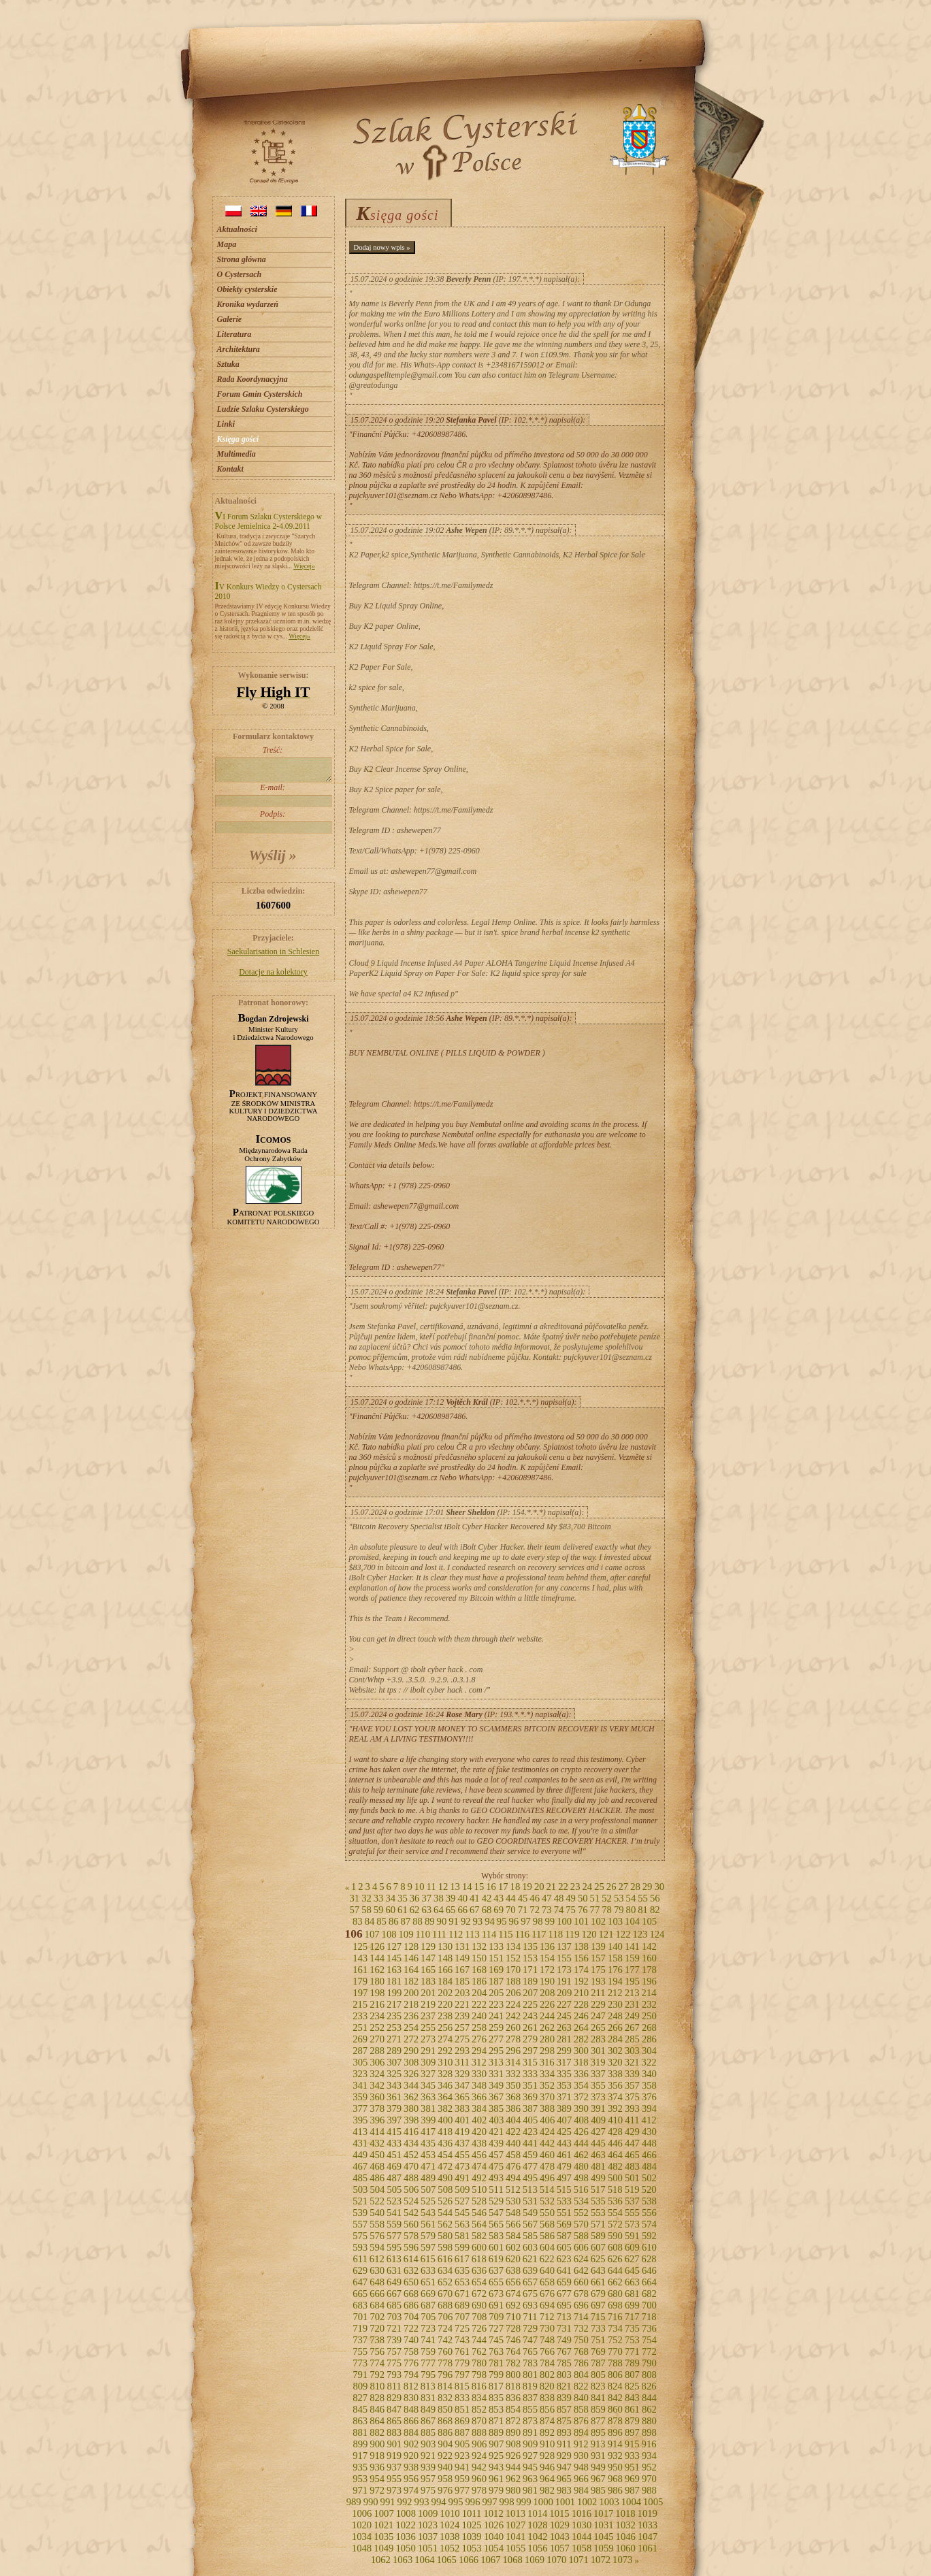 This screenshot has height=2576, width=931. Describe the element at coordinates (479, 2270) in the screenshot. I see `636` at that location.